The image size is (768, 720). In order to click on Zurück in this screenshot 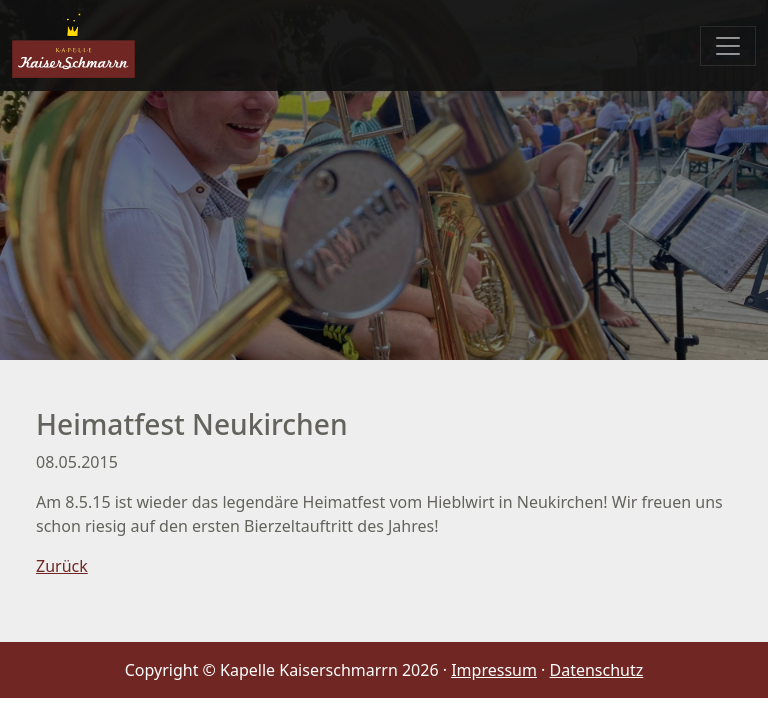, I will do `click(62, 566)`.